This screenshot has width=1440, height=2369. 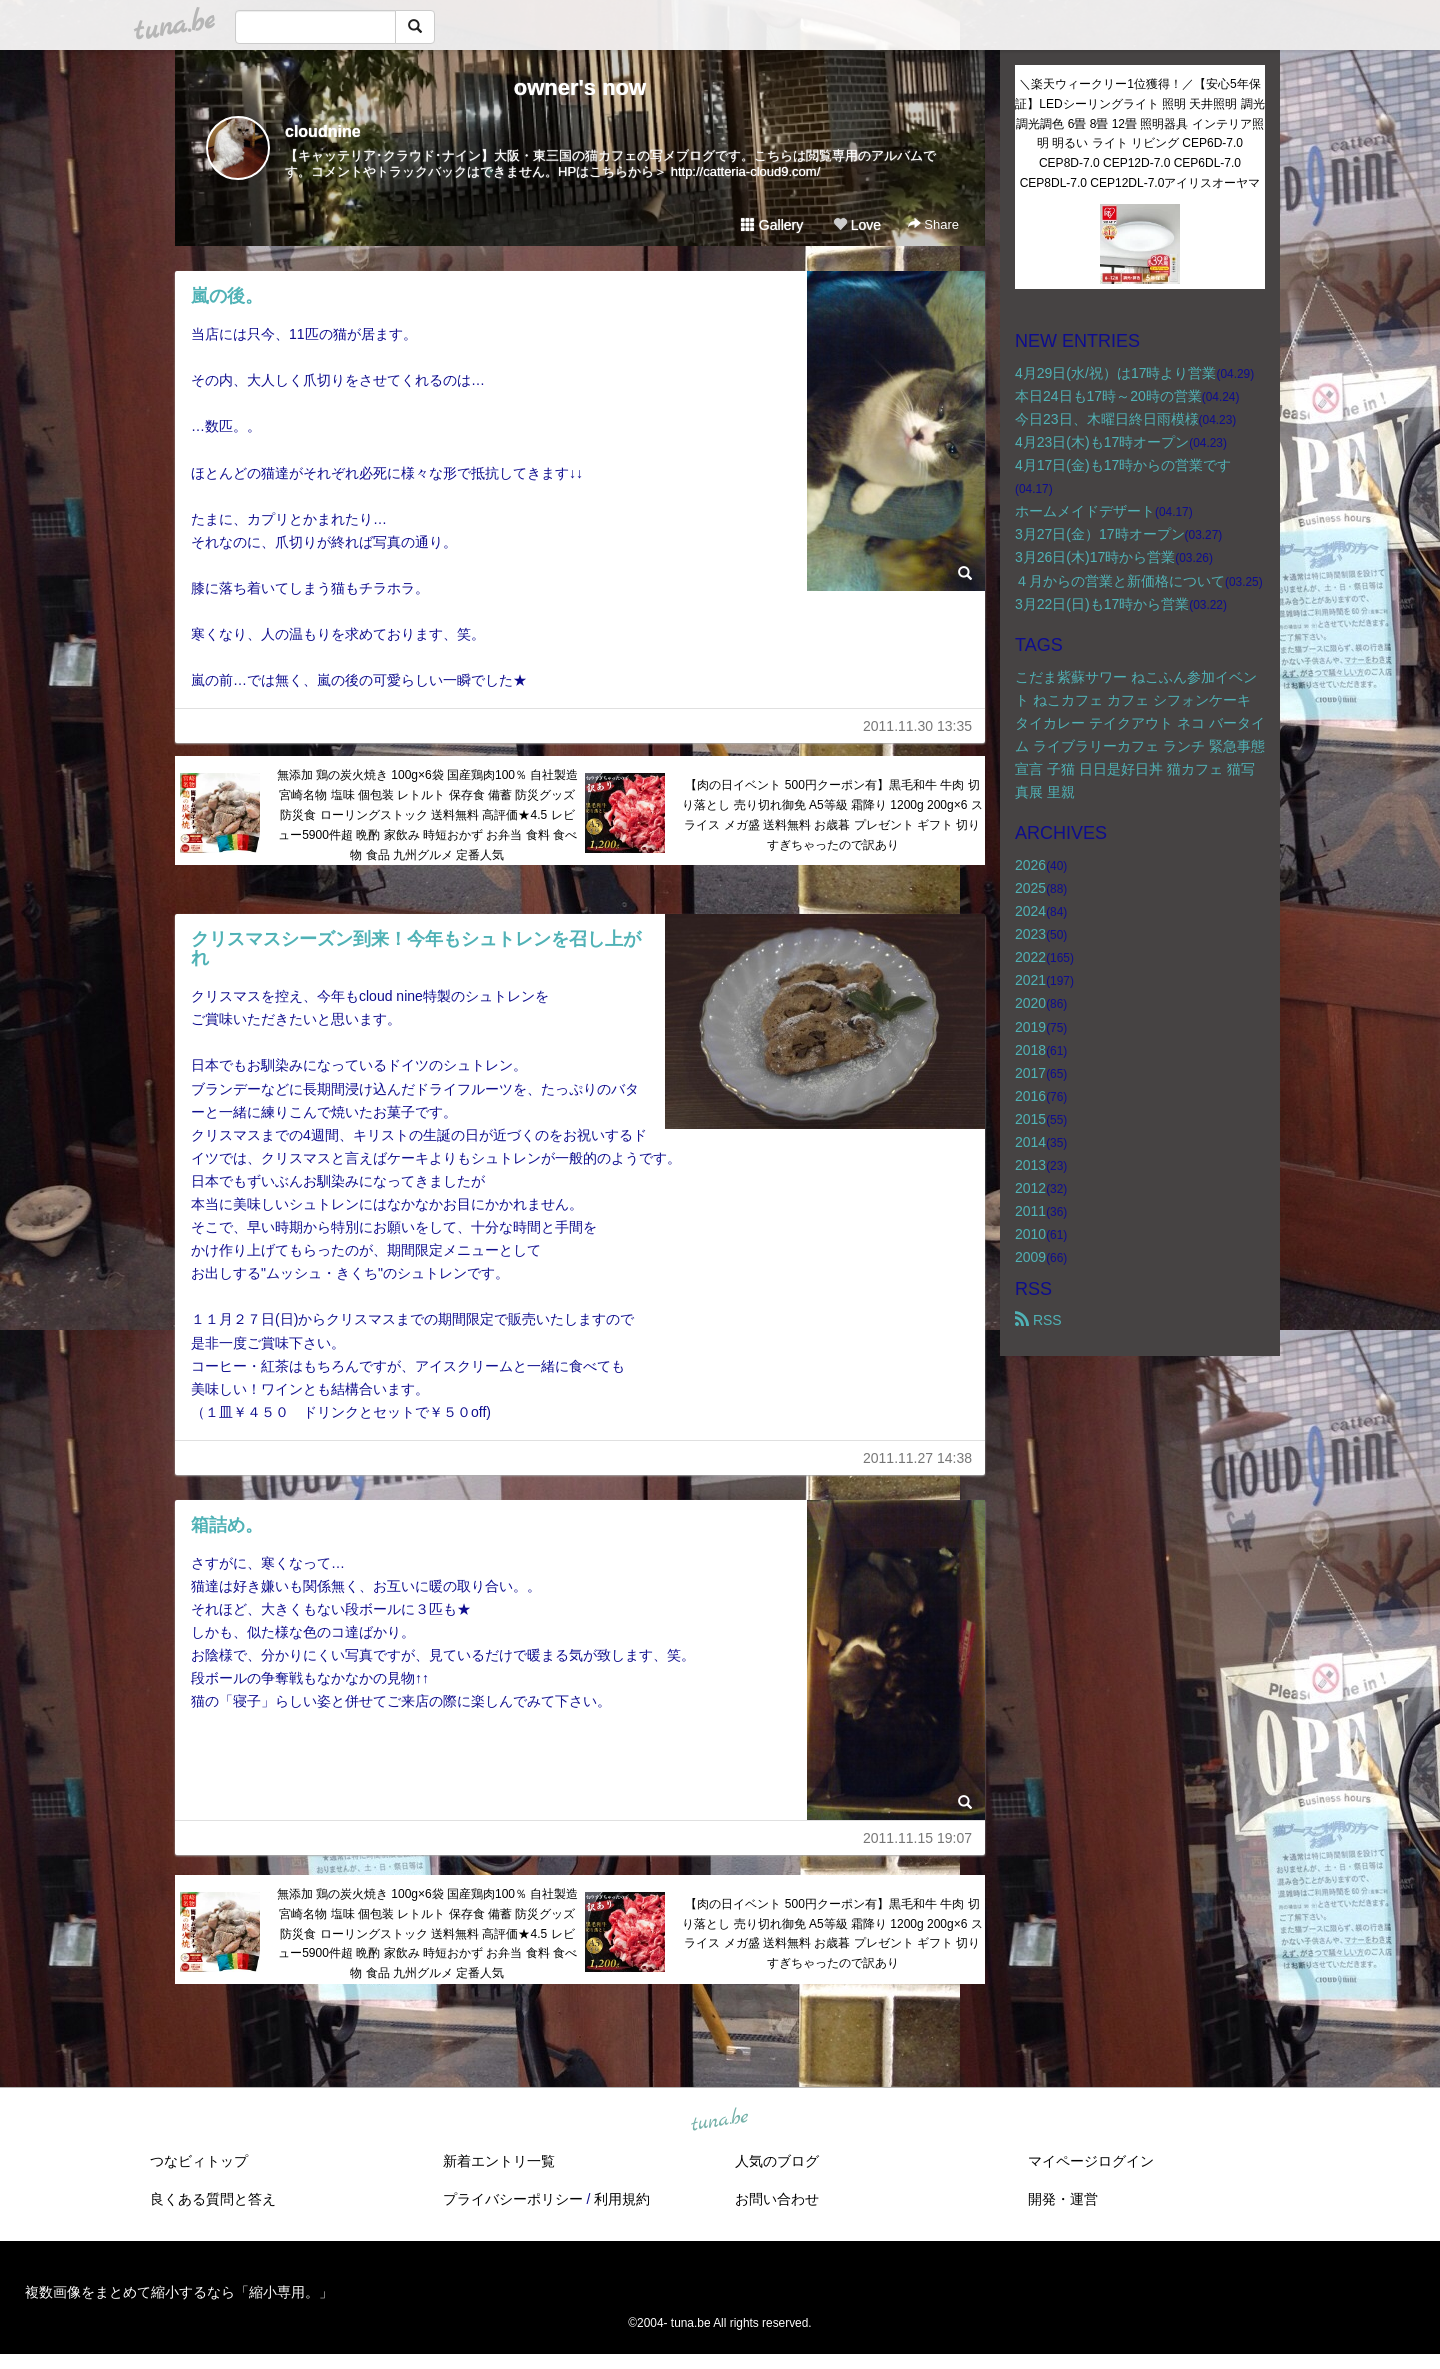 I want to click on 3月26日(木)17時から営業, so click(x=1095, y=557).